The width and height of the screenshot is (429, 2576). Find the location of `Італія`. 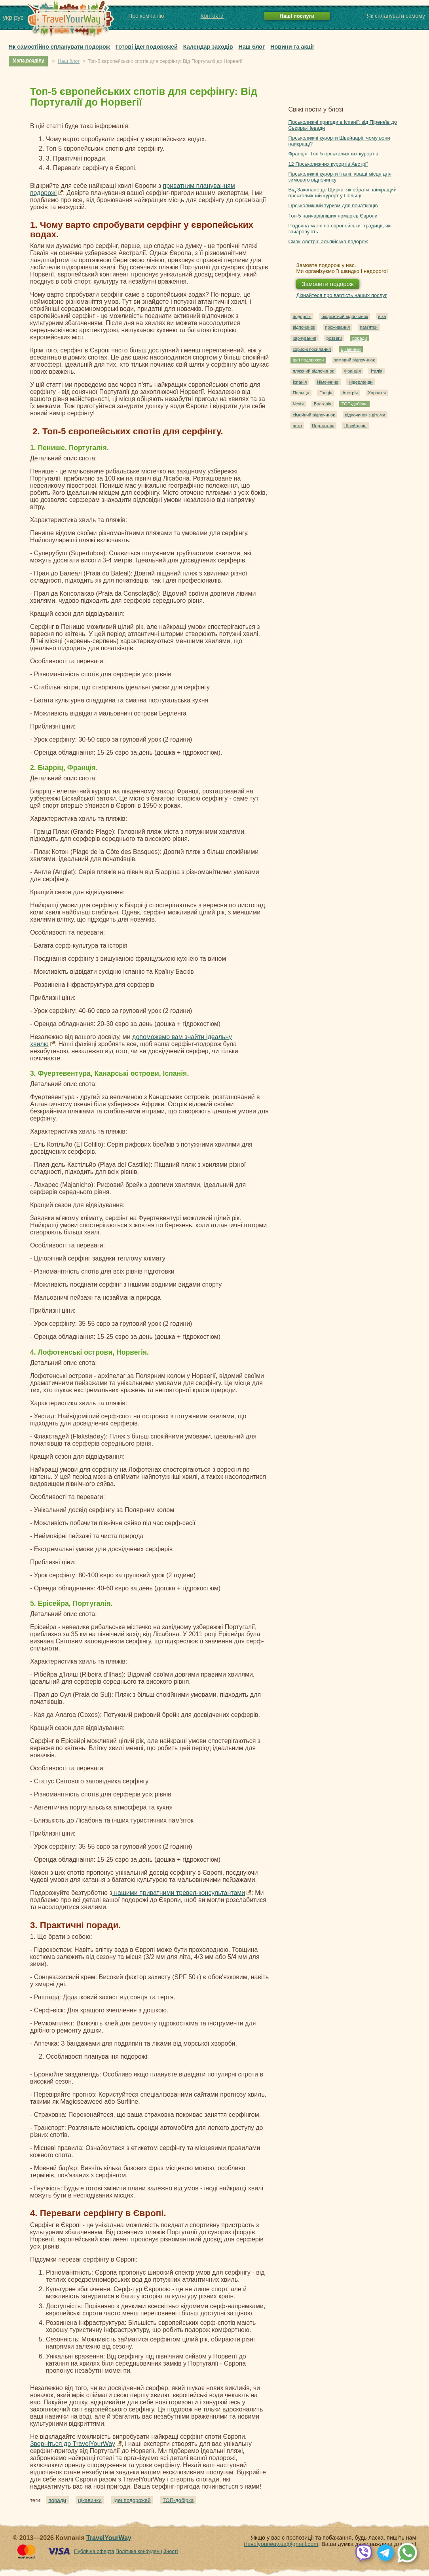

Італія is located at coordinates (376, 371).